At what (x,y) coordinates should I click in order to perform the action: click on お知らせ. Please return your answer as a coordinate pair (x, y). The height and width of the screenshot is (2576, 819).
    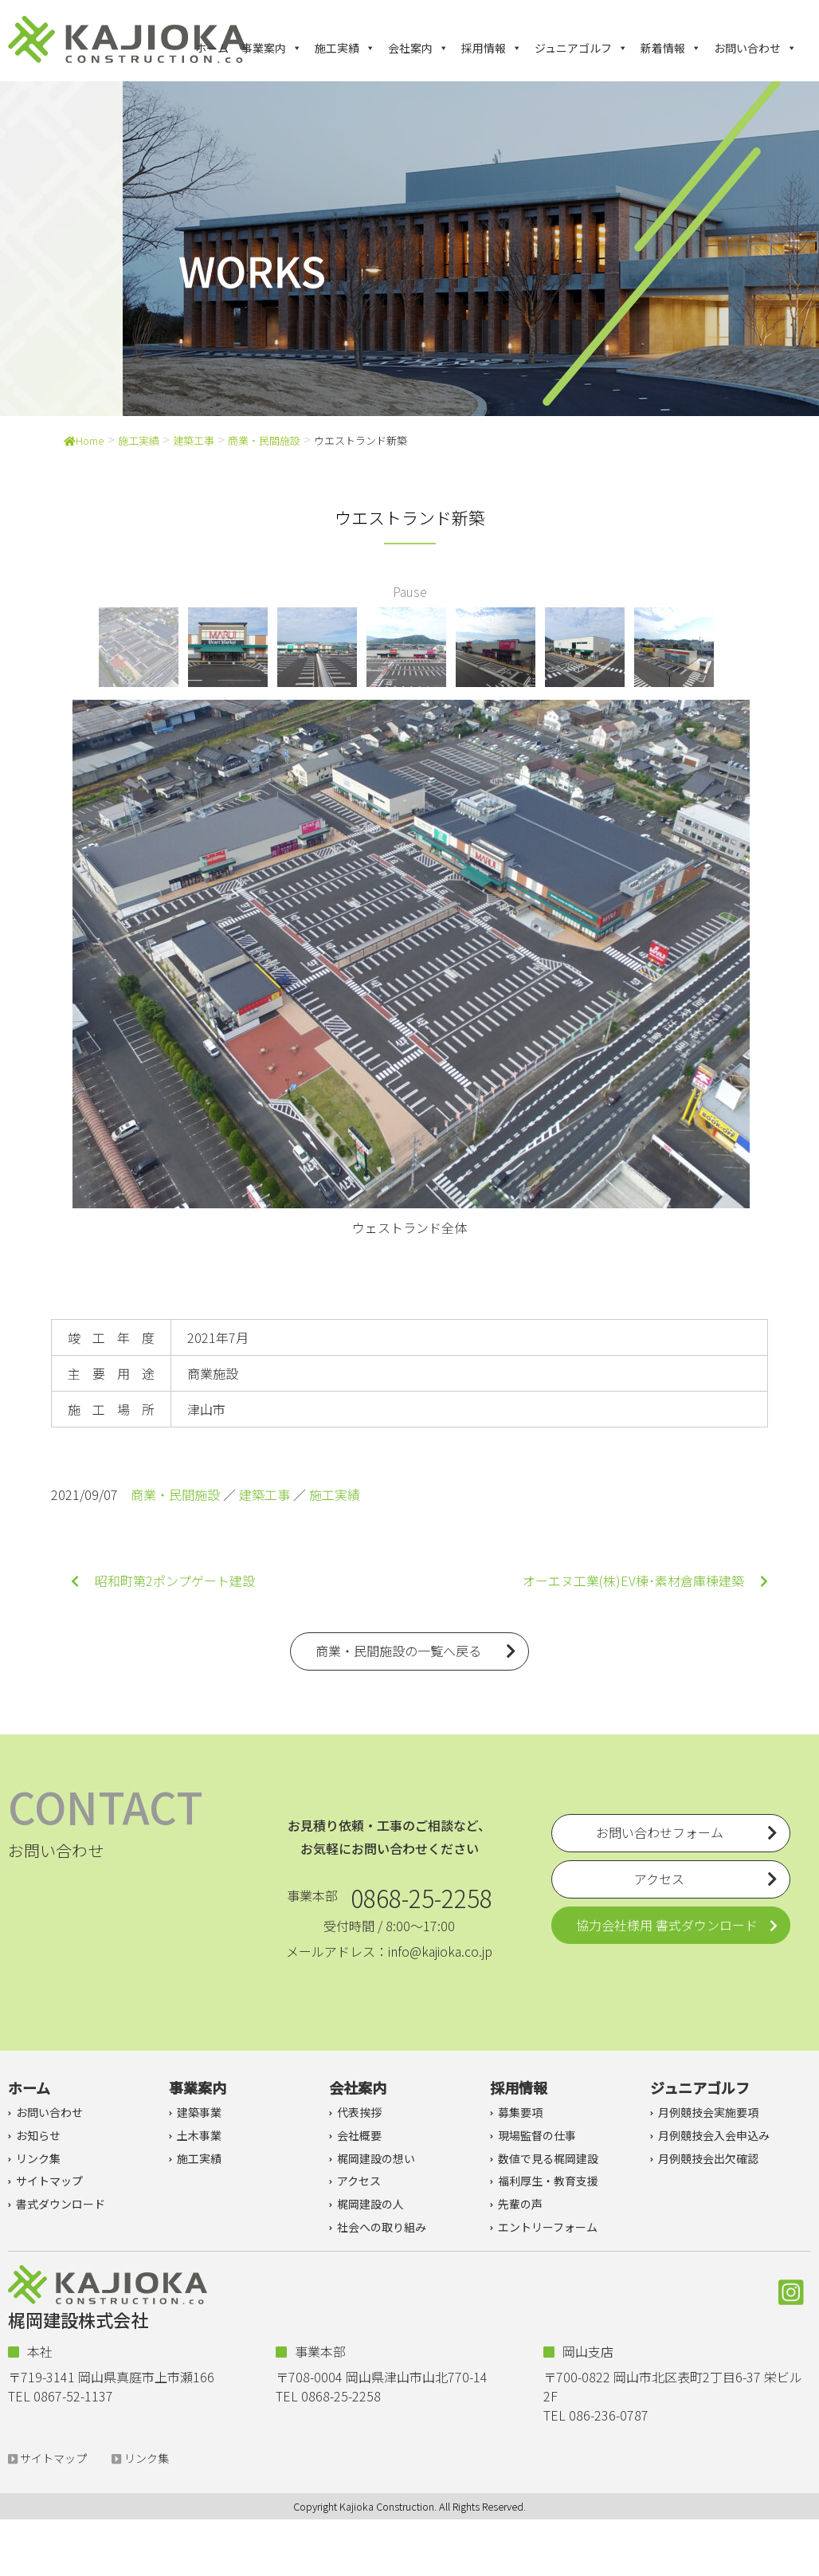
    Looking at the image, I should click on (38, 2135).